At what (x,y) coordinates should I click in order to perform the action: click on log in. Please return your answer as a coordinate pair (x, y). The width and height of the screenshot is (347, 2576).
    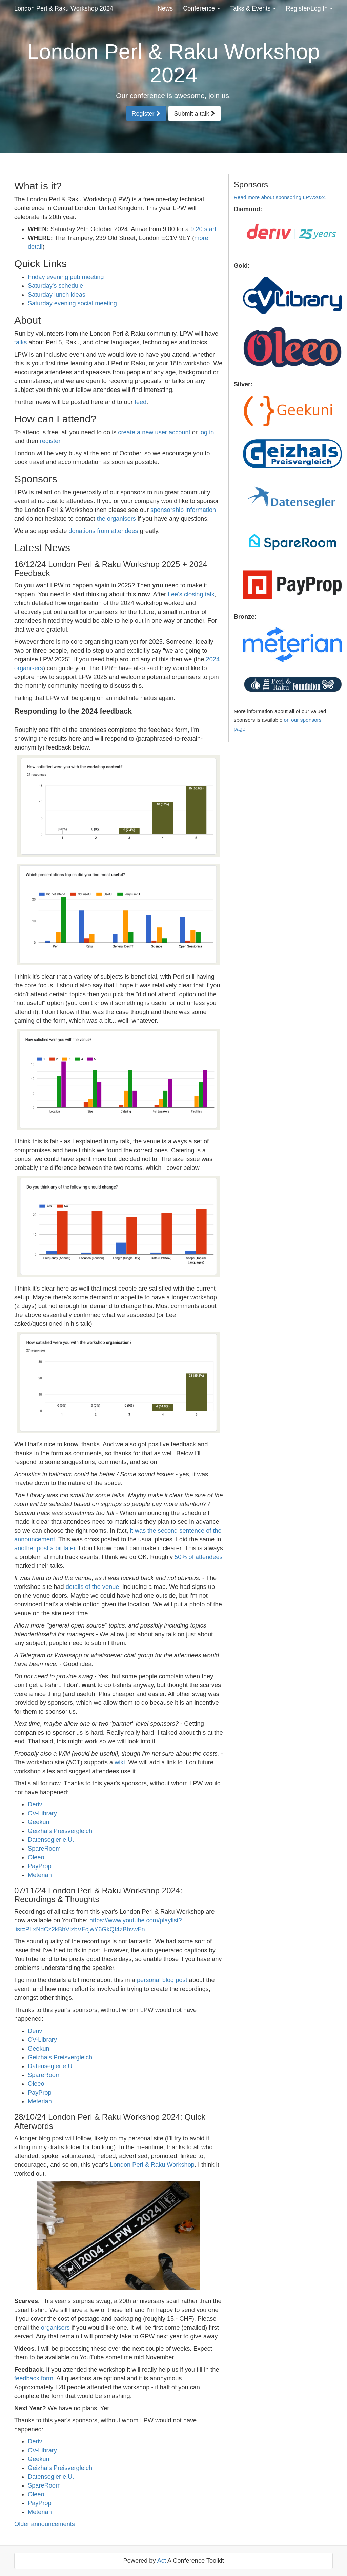
    Looking at the image, I should click on (206, 432).